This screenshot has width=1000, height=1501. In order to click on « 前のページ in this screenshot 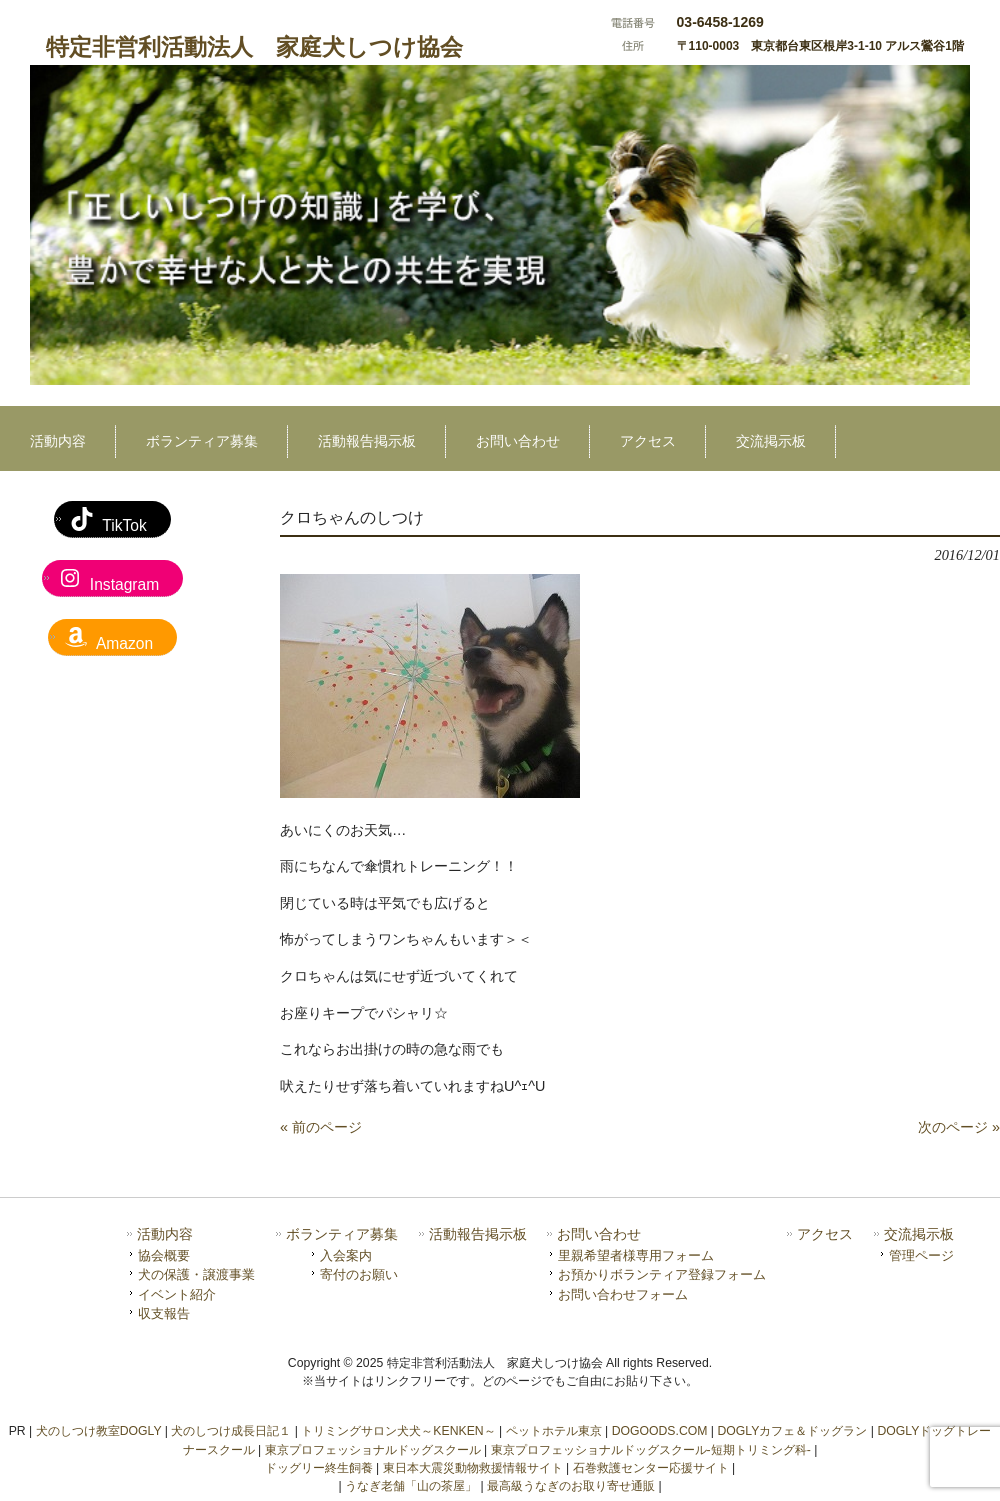, I will do `click(321, 1127)`.